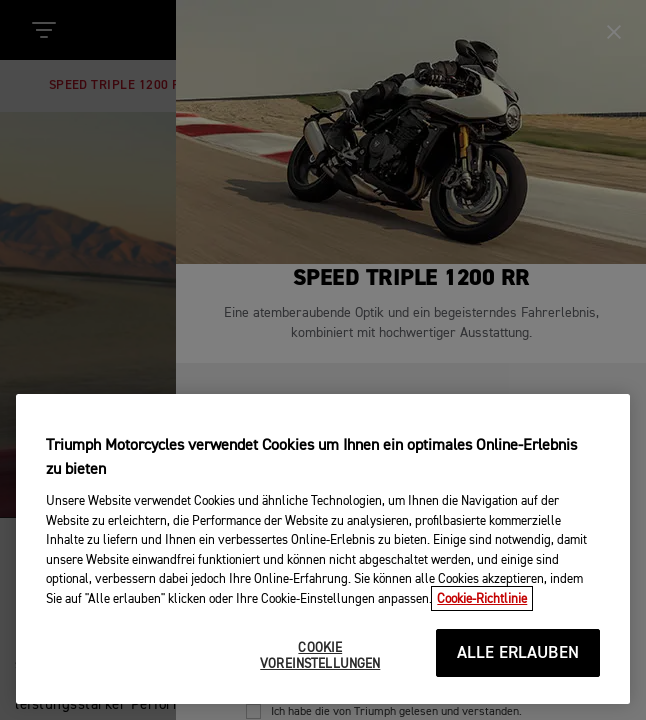 The image size is (646, 720). I want to click on COOKIE VOREINSTELLUNGEN [COOKIE VOREINSTELLUNGEN, Öffnet das Einstellungscenter-Dialogfeld], so click(320, 660).